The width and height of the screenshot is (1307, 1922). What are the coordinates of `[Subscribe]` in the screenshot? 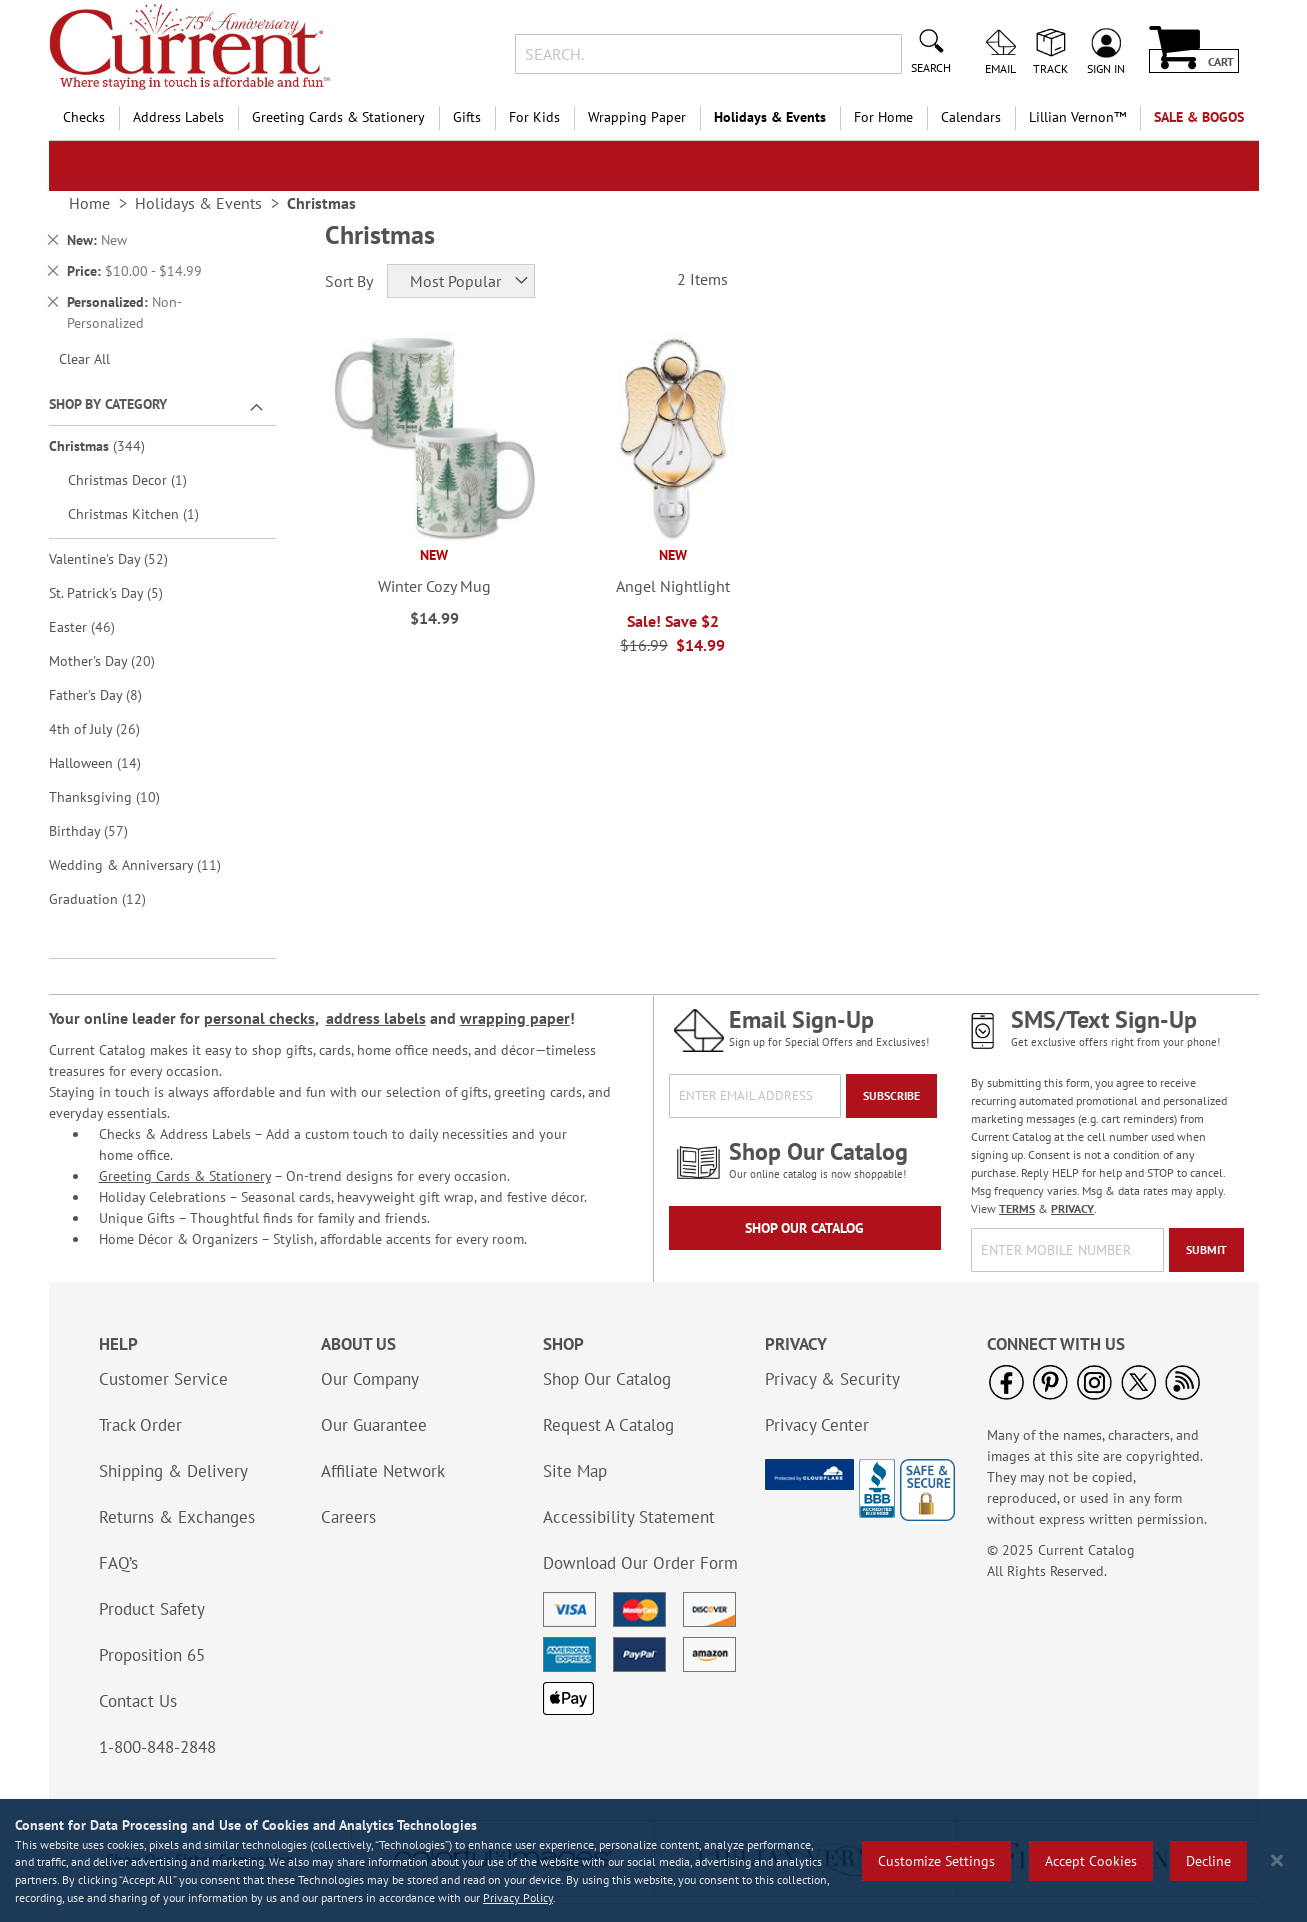 It's located at (891, 1096).